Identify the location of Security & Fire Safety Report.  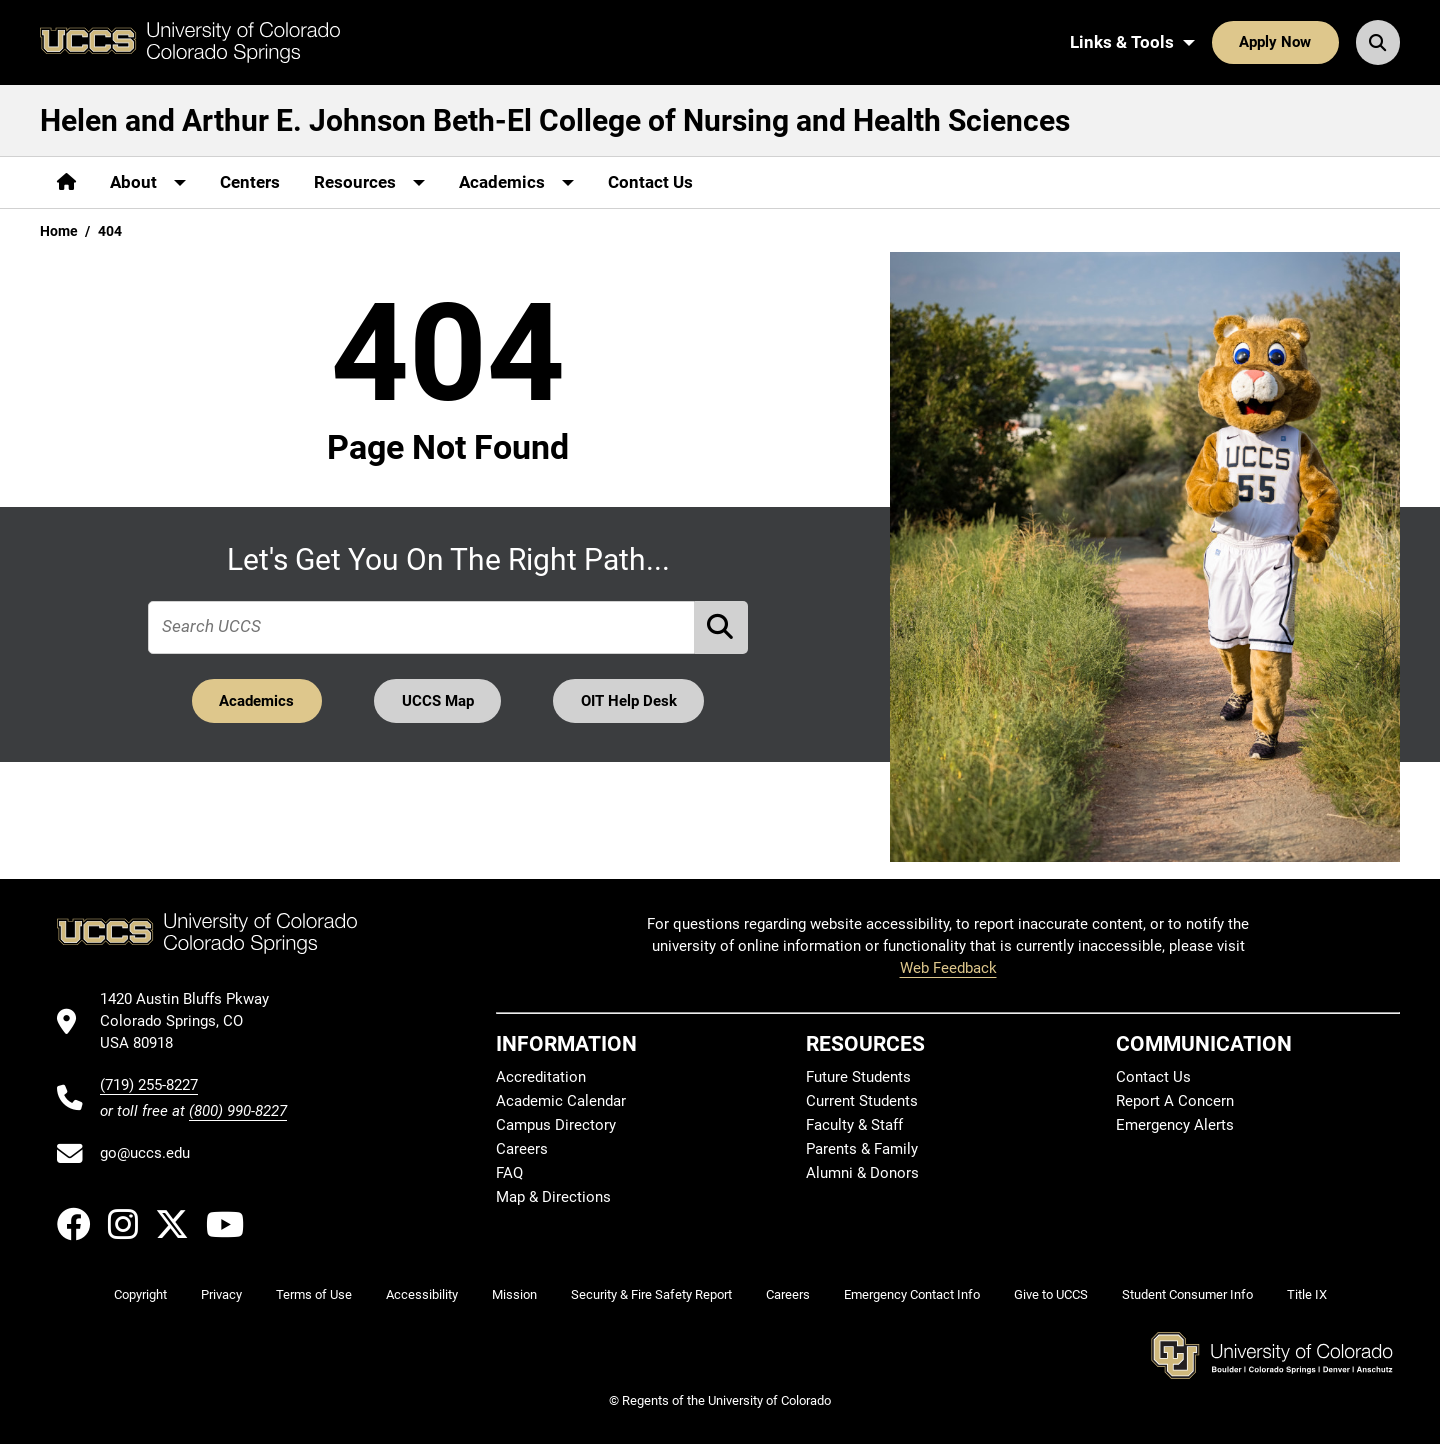
(651, 1294).